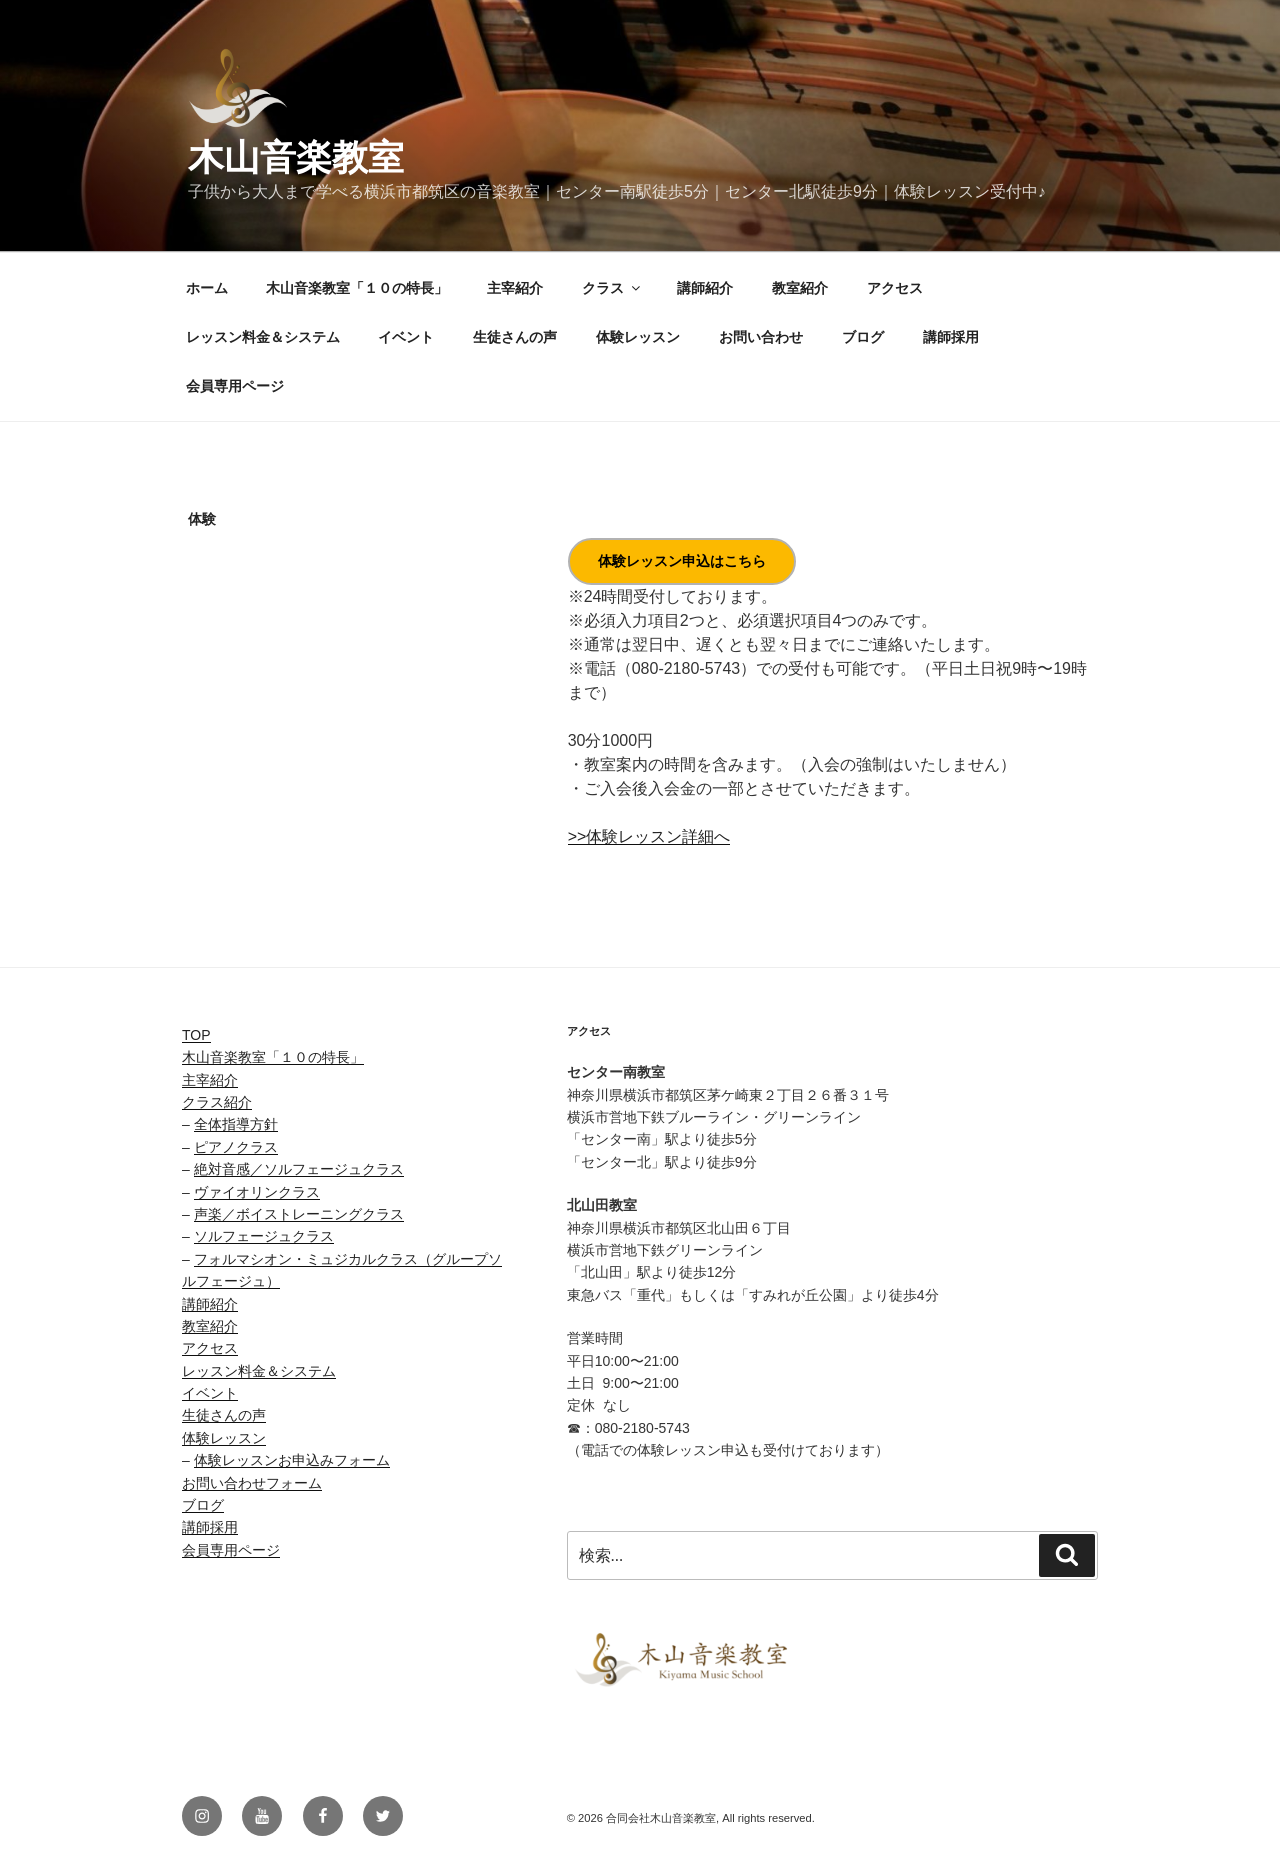  I want to click on 全体指導方針, so click(236, 1124).